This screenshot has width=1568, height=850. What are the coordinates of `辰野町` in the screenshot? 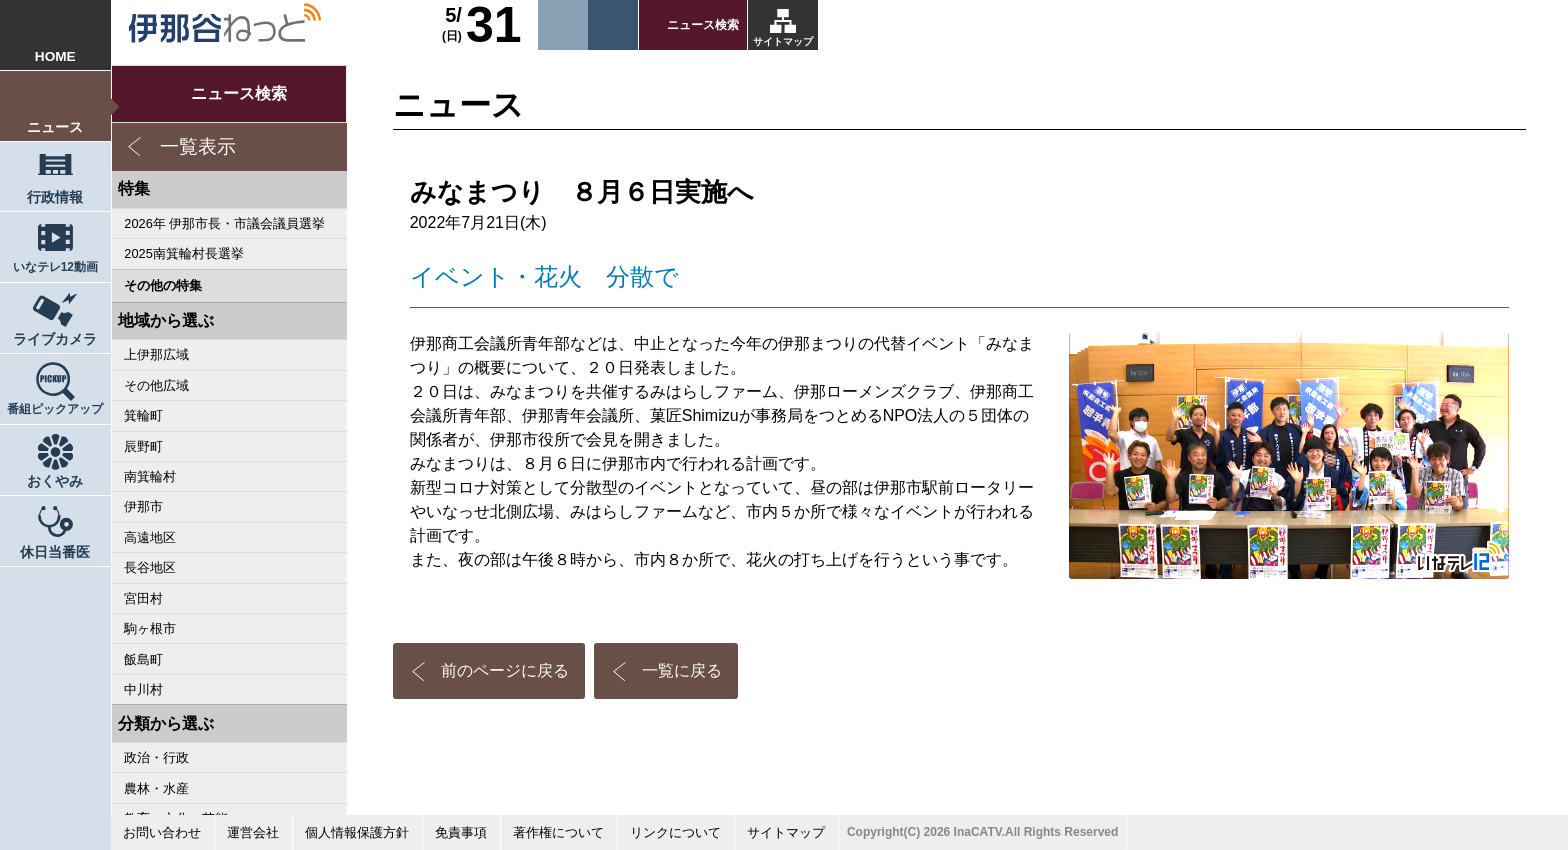 It's located at (143, 446).